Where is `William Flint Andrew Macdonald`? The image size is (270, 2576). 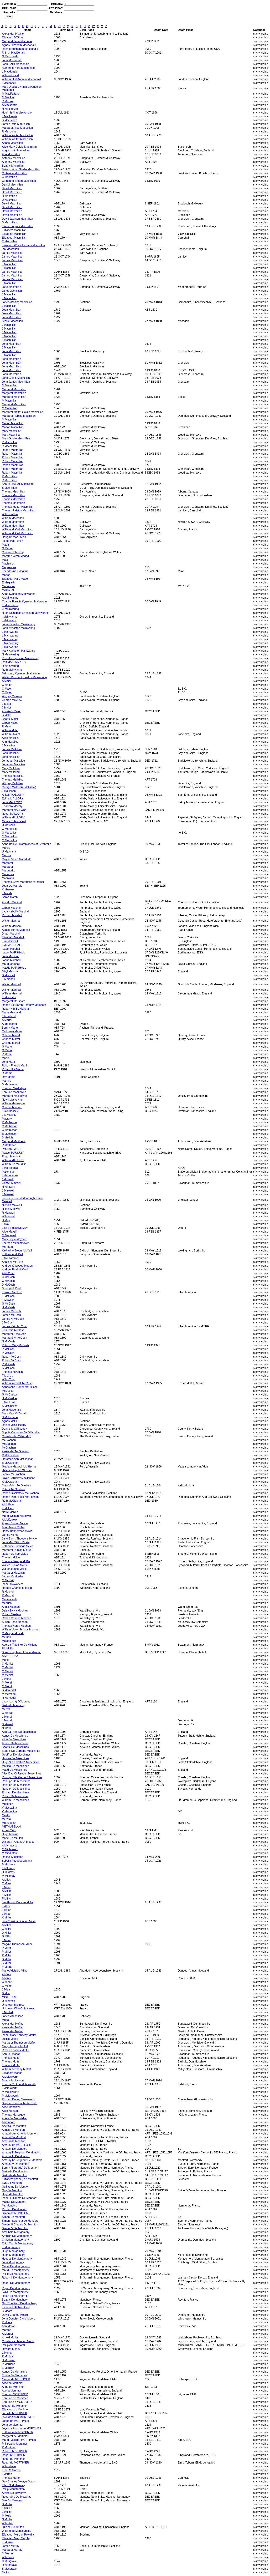 William Flint Andrew Macdonald is located at coordinates (21, 79).